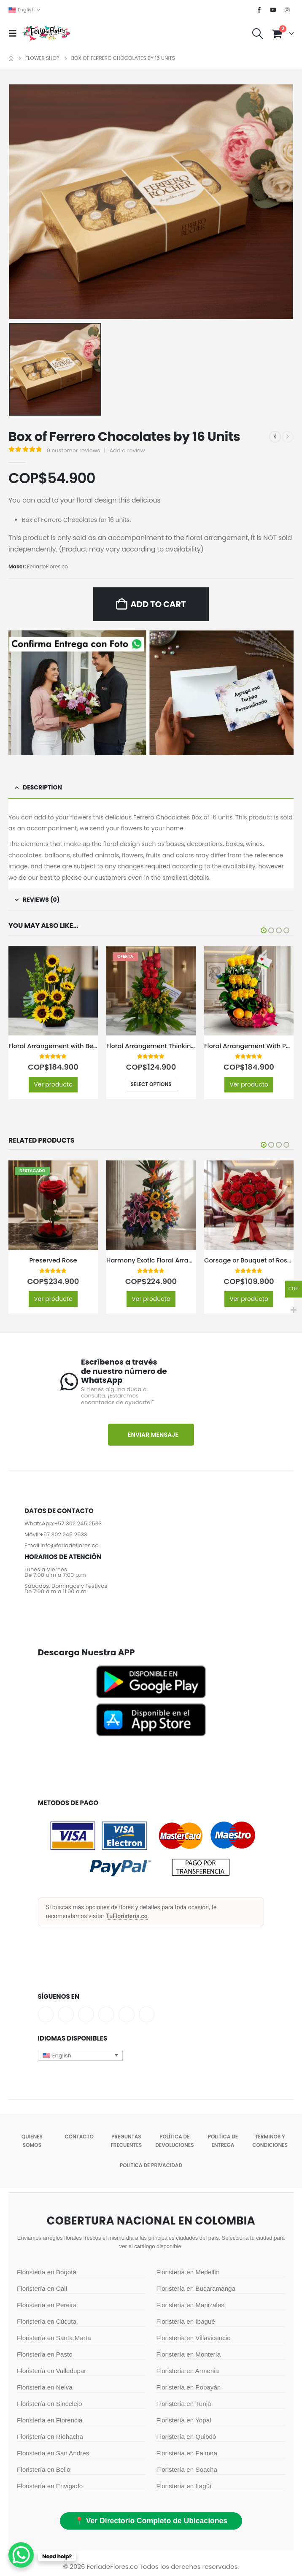 The height and width of the screenshot is (2576, 302). Describe the element at coordinates (79, 2138) in the screenshot. I see `Contacto` at that location.